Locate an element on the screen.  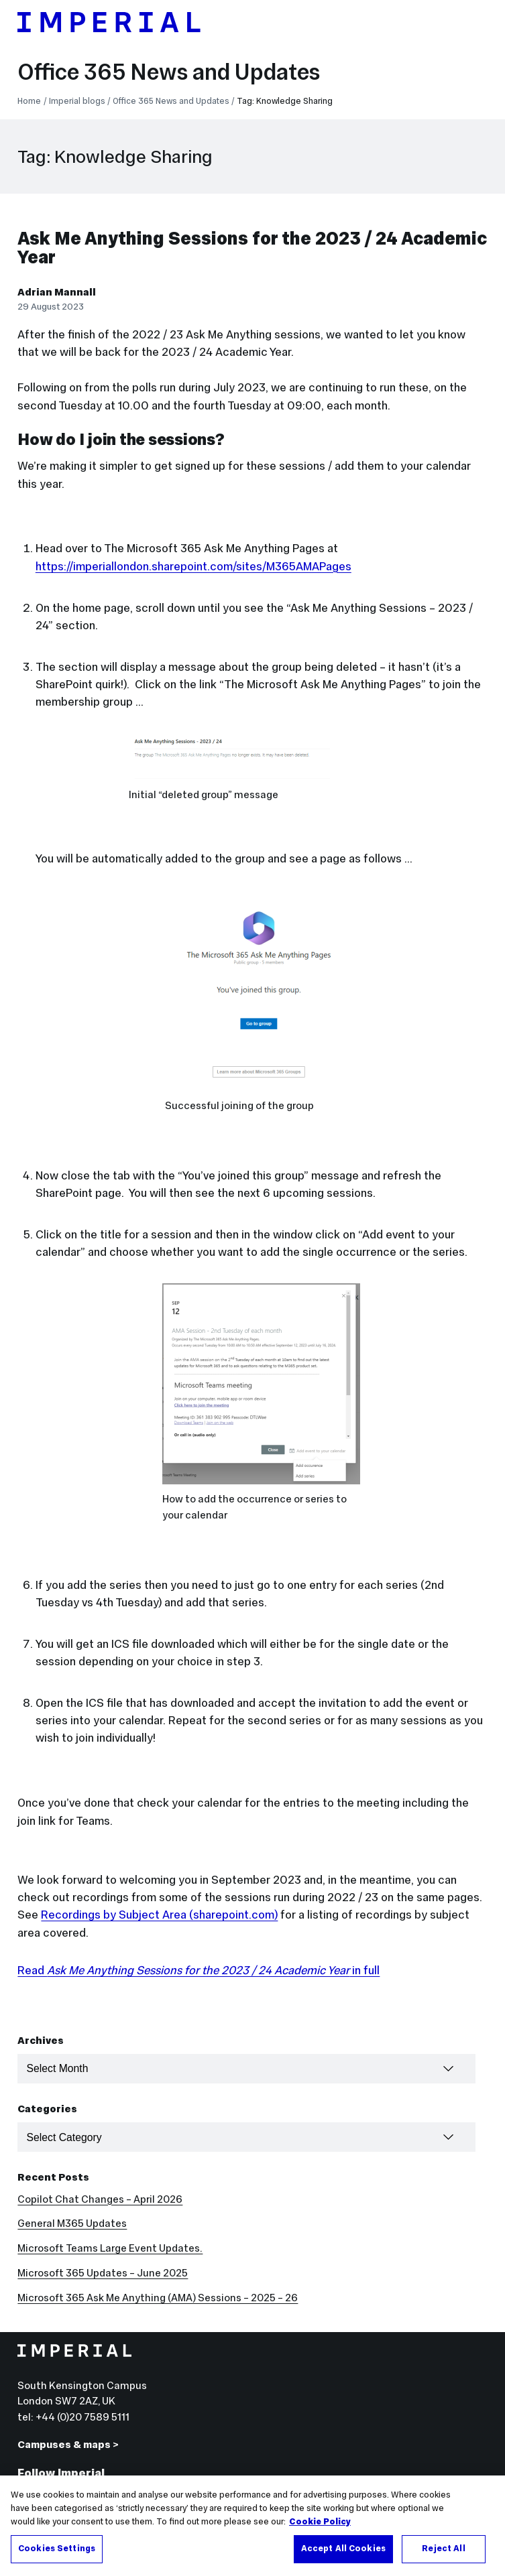
Office 365 News and Updates is located at coordinates (168, 72).